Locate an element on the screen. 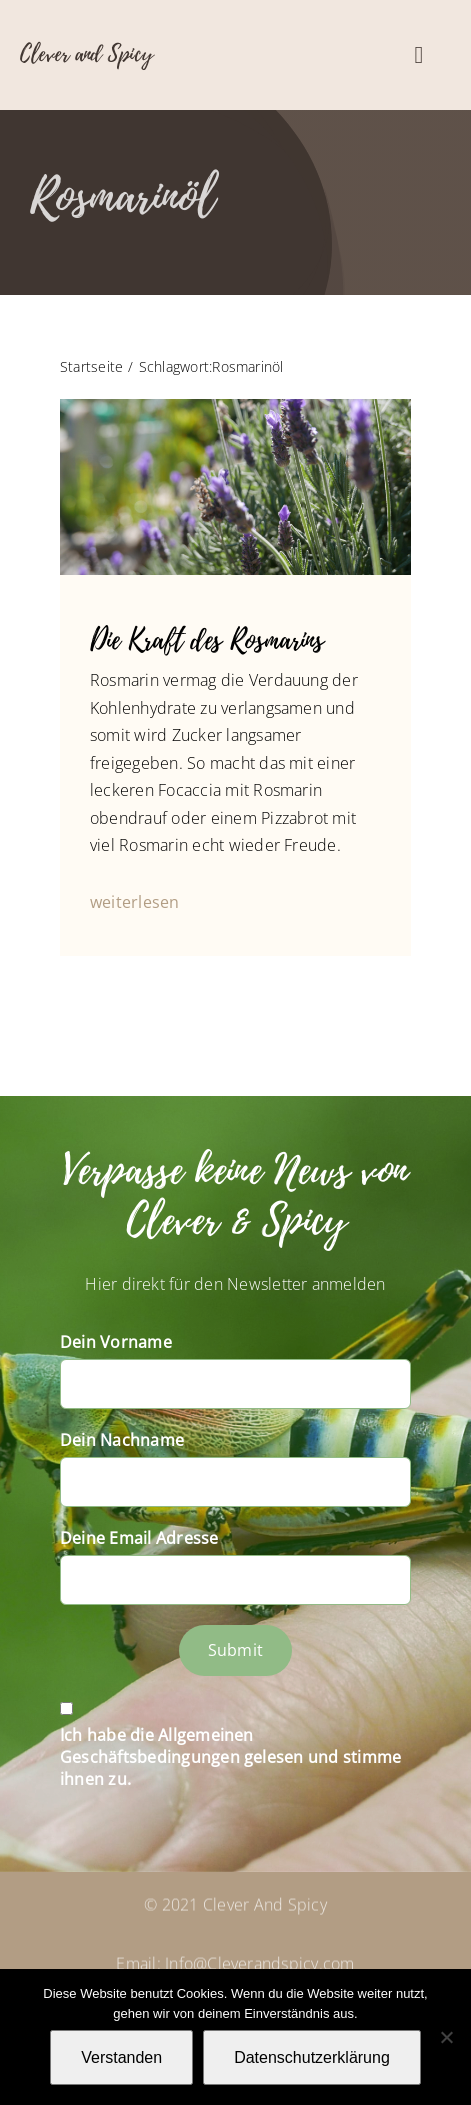 The width and height of the screenshot is (471, 2105). Die Kraft des Rosmarins is located at coordinates (207, 640).